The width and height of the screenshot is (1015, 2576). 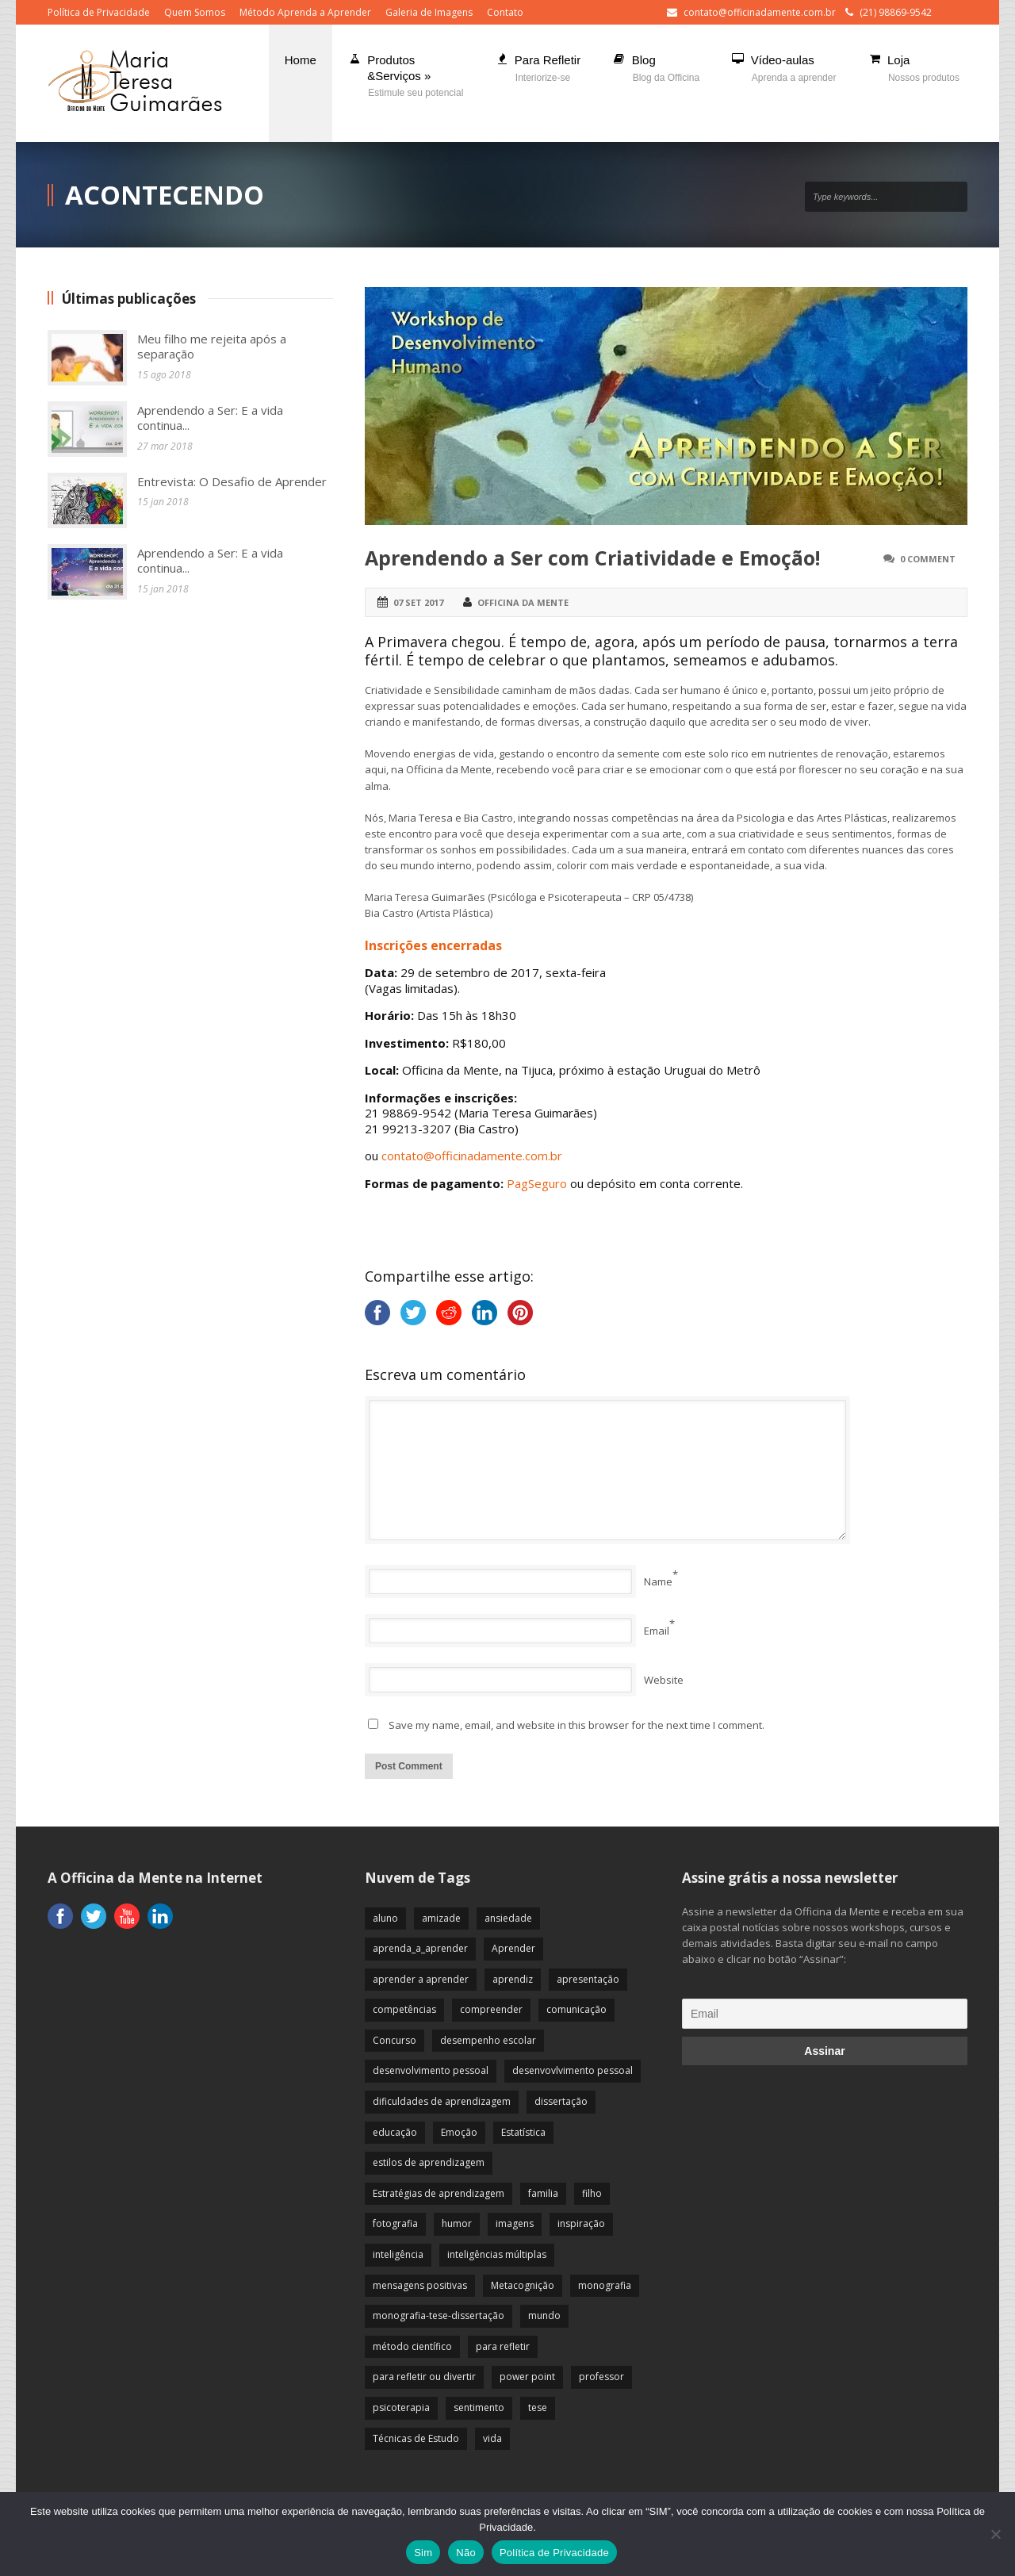 What do you see at coordinates (513, 1948) in the screenshot?
I see `Aprender [Aprender (86 itens)]` at bounding box center [513, 1948].